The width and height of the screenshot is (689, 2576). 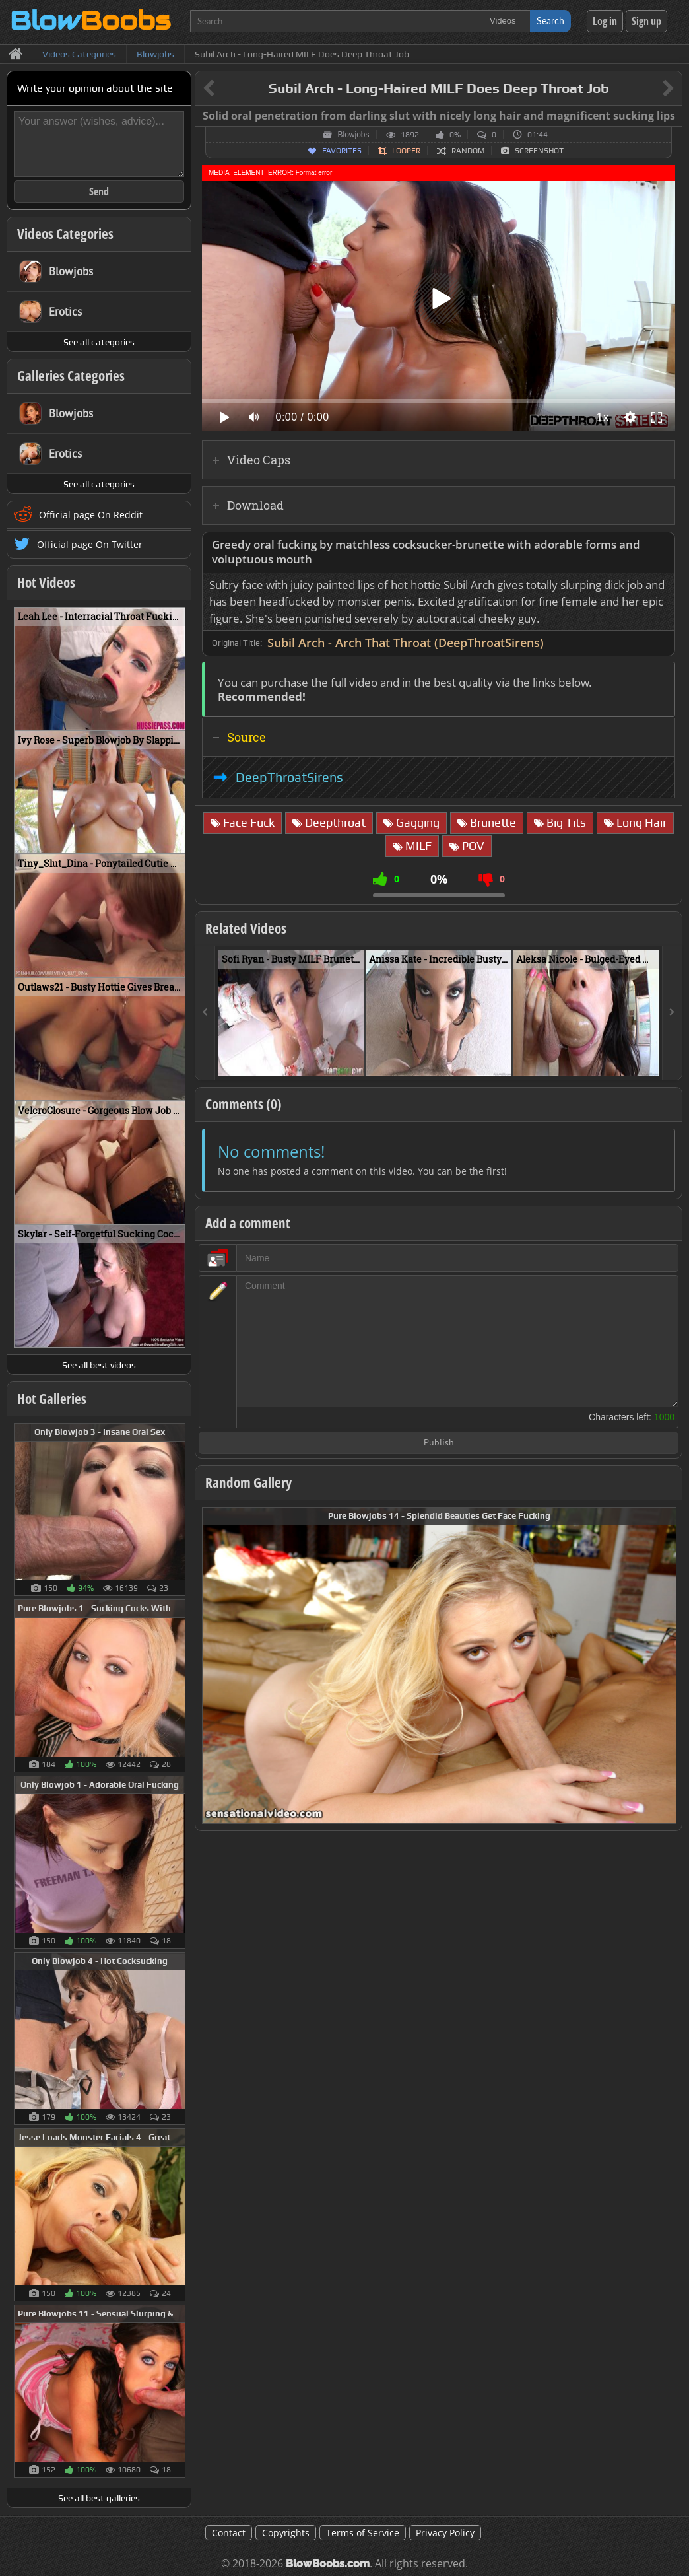 What do you see at coordinates (99, 1365) in the screenshot?
I see `See all best videos` at bounding box center [99, 1365].